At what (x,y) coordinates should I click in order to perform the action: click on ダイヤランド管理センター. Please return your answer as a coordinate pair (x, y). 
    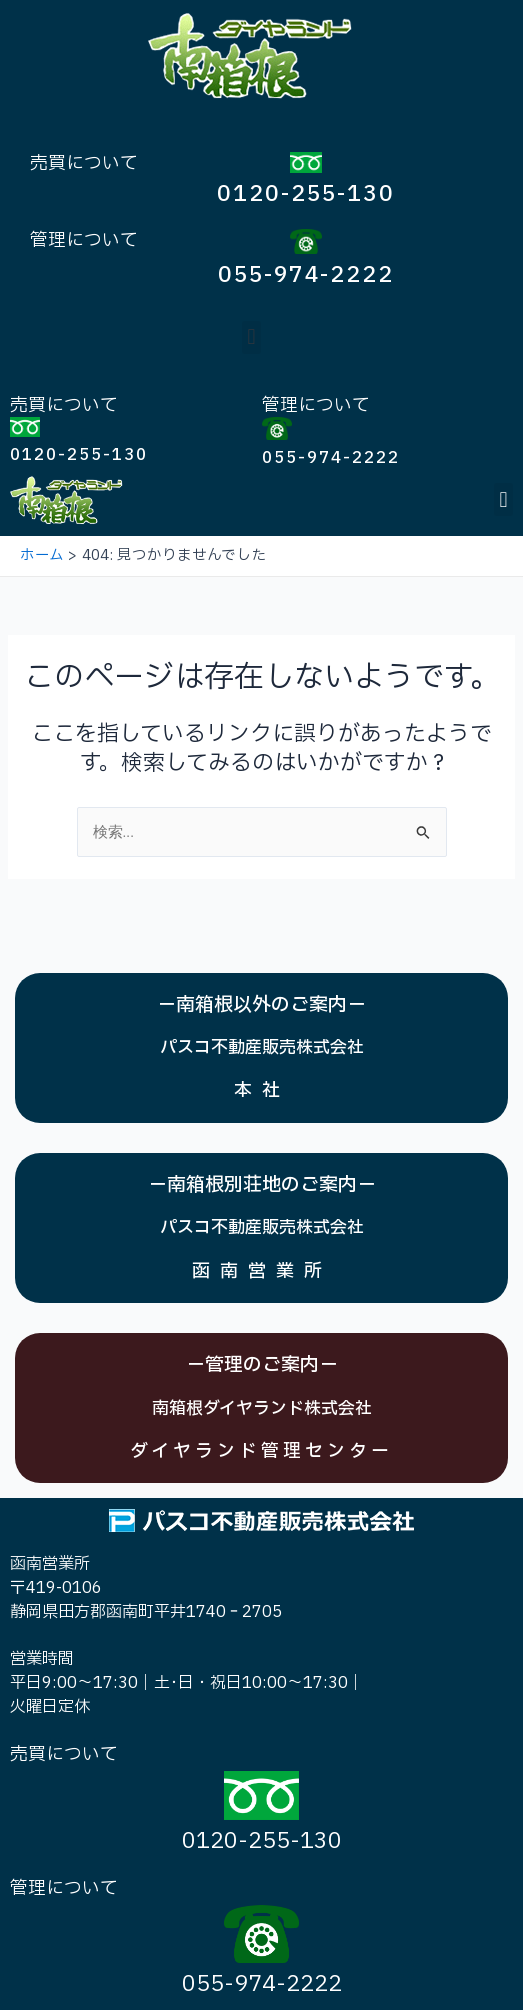
    Looking at the image, I should click on (261, 1451).